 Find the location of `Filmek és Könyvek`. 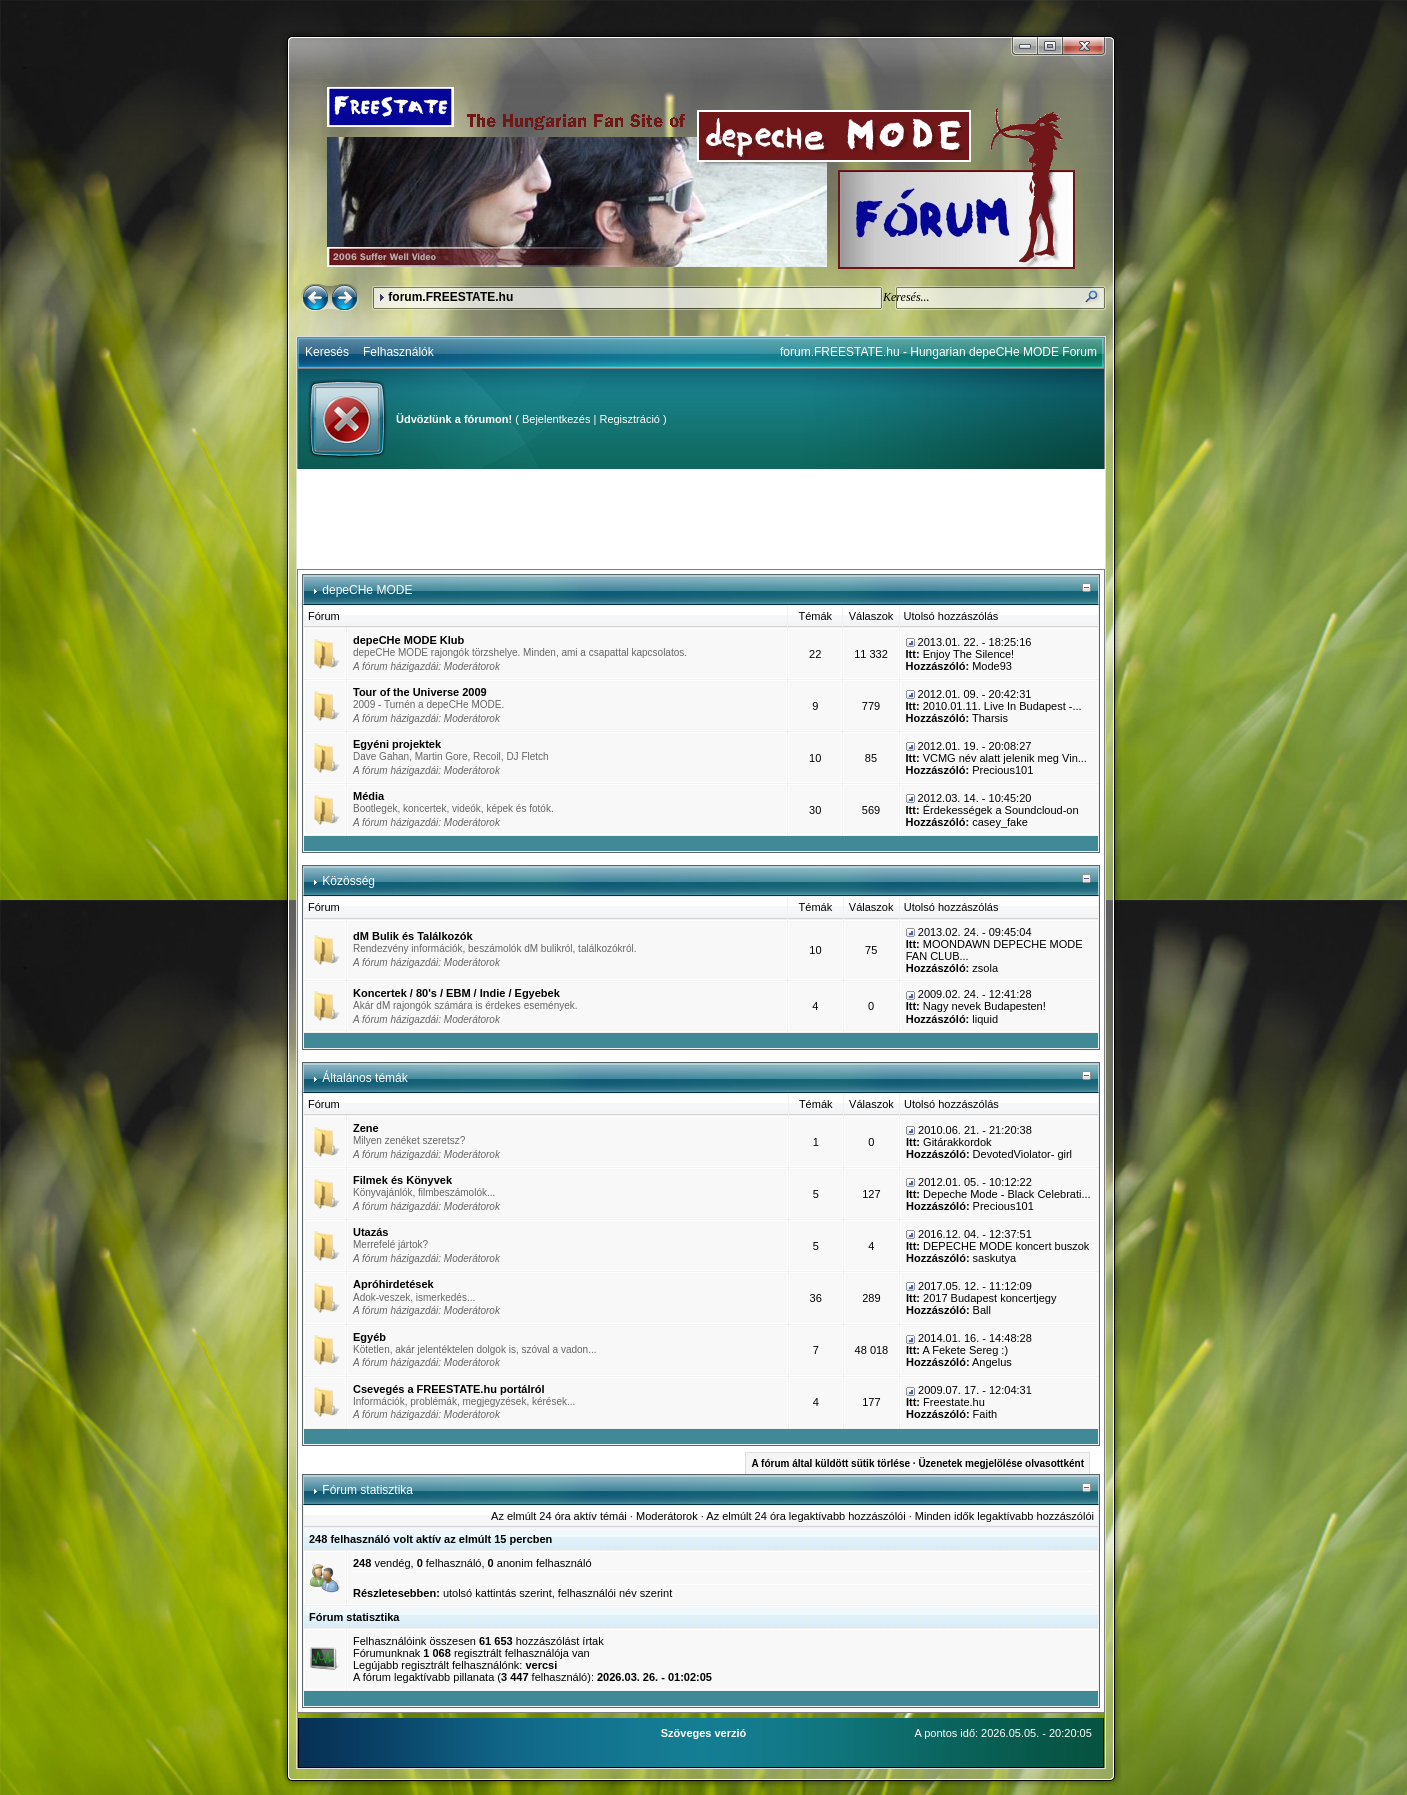

Filmek és Könyvek is located at coordinates (402, 1180).